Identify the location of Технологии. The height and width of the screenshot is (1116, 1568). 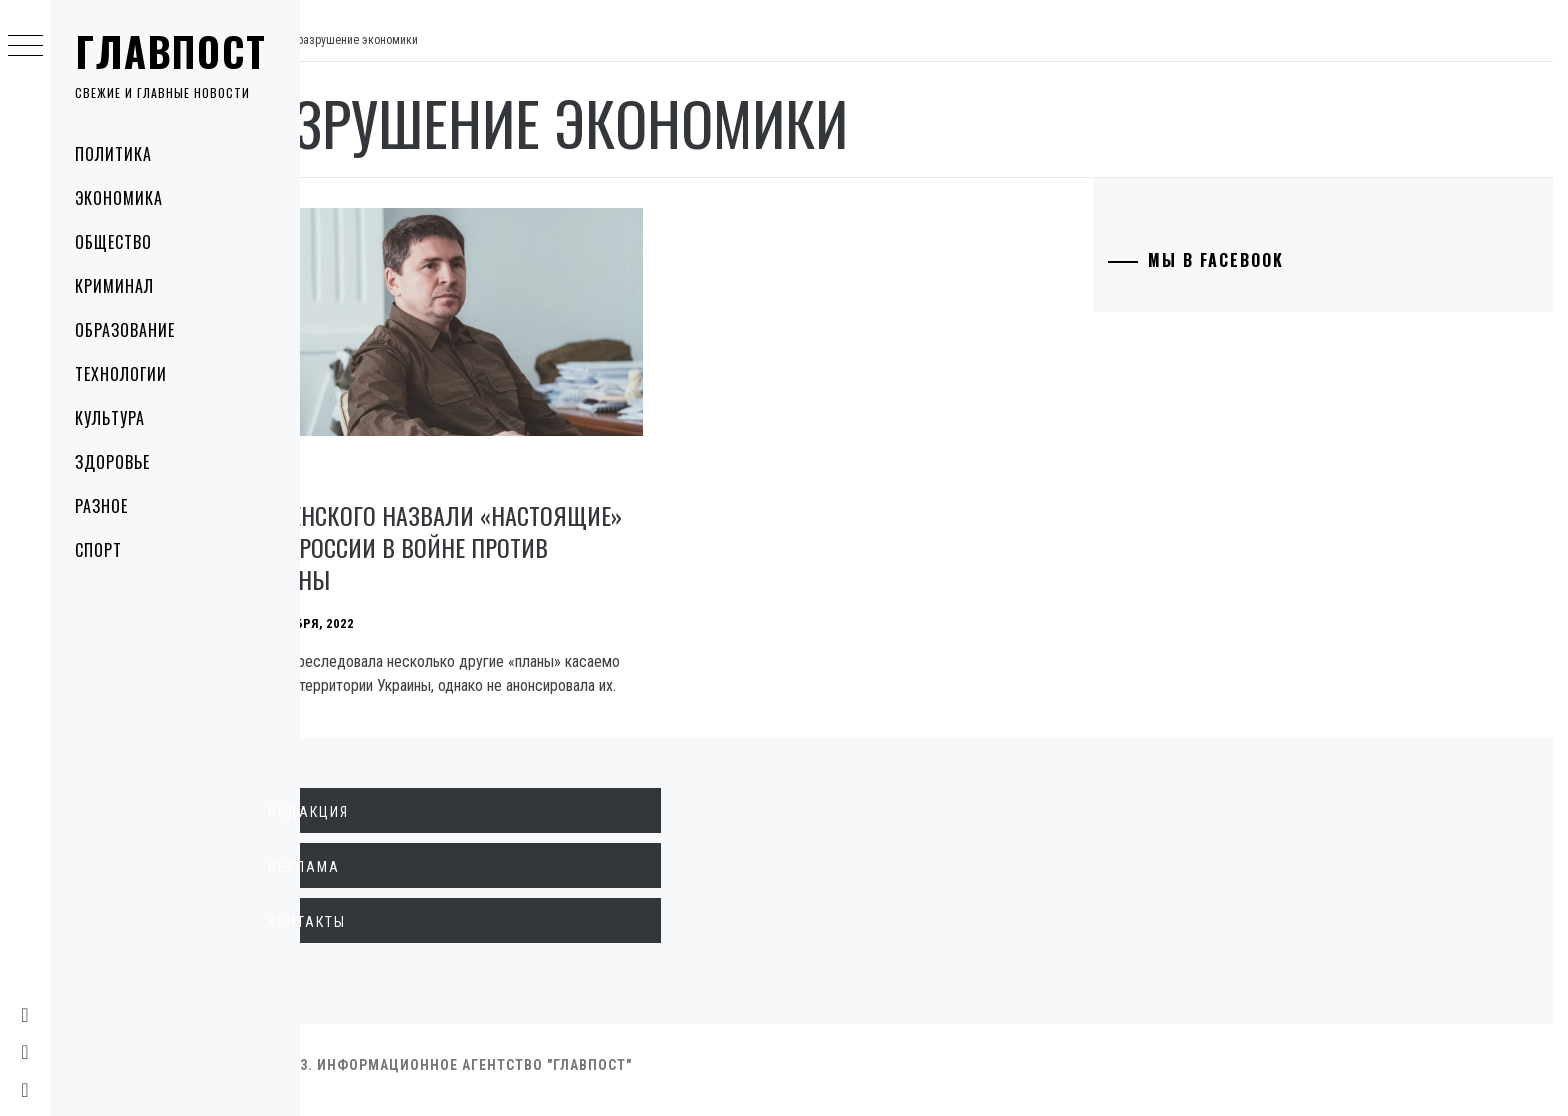
(121, 374).